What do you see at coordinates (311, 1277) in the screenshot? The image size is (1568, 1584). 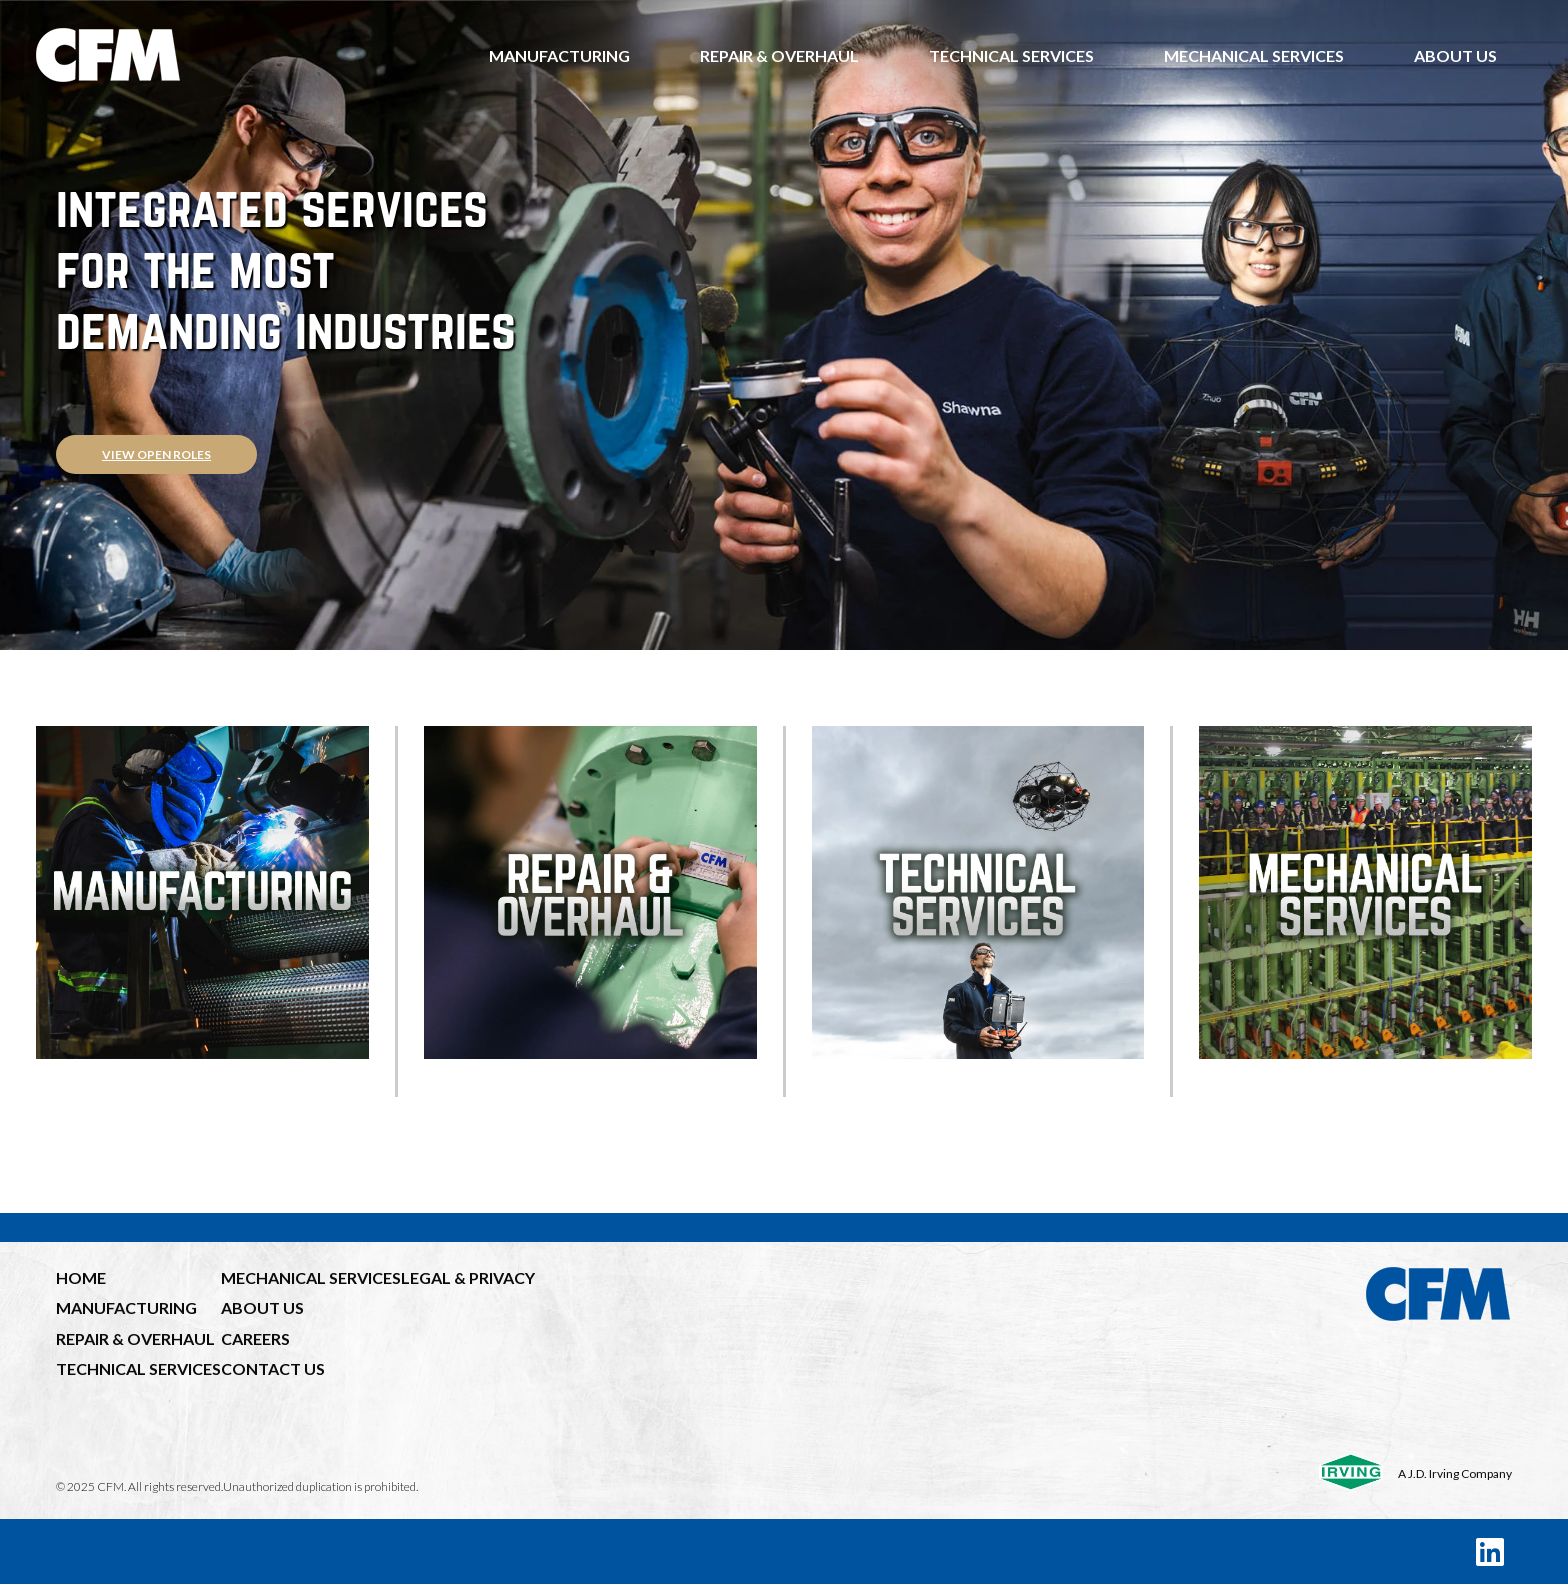 I see `MECHANICAL SERVICES` at bounding box center [311, 1277].